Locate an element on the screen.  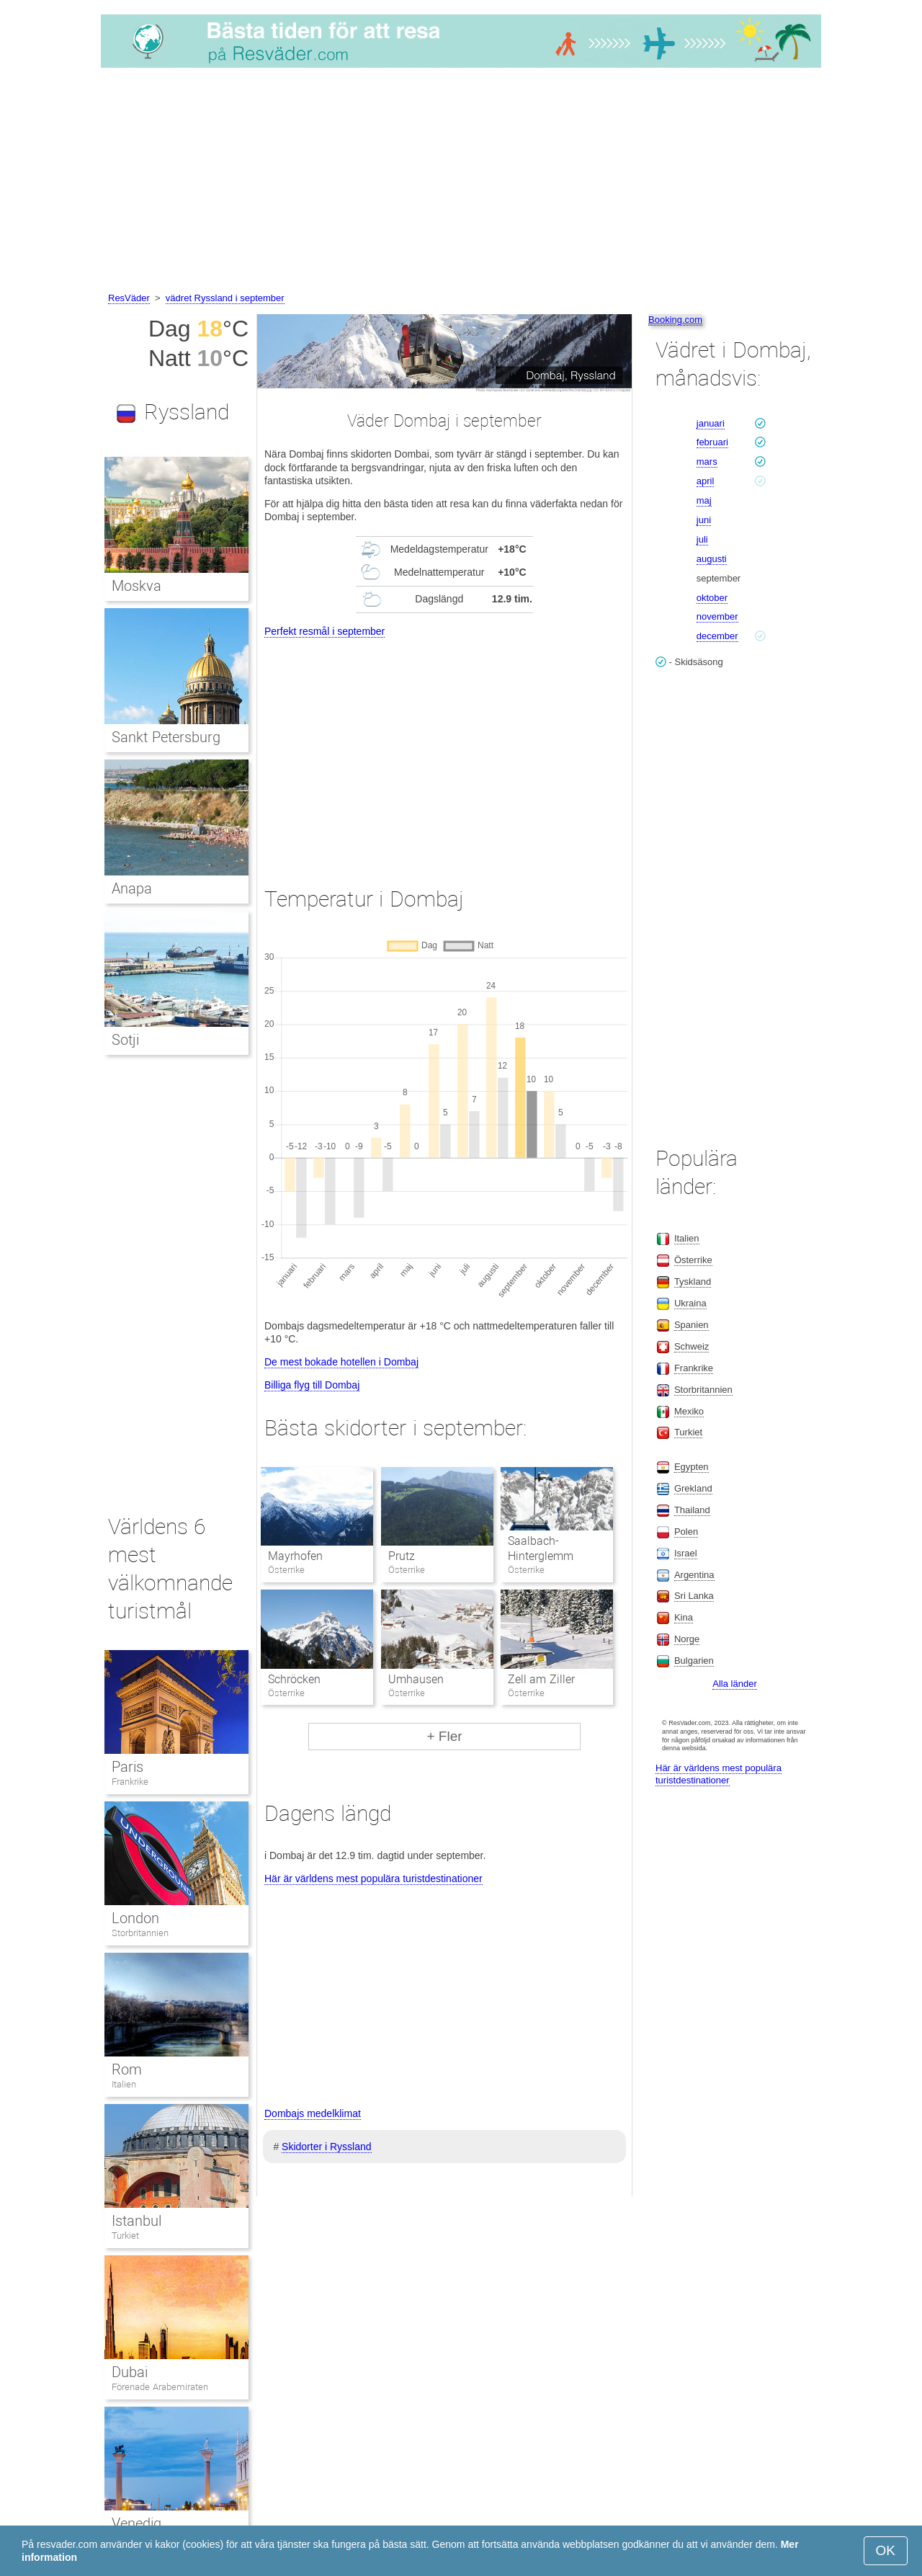
Billiga flyg till Dombaj is located at coordinates (311, 1385).